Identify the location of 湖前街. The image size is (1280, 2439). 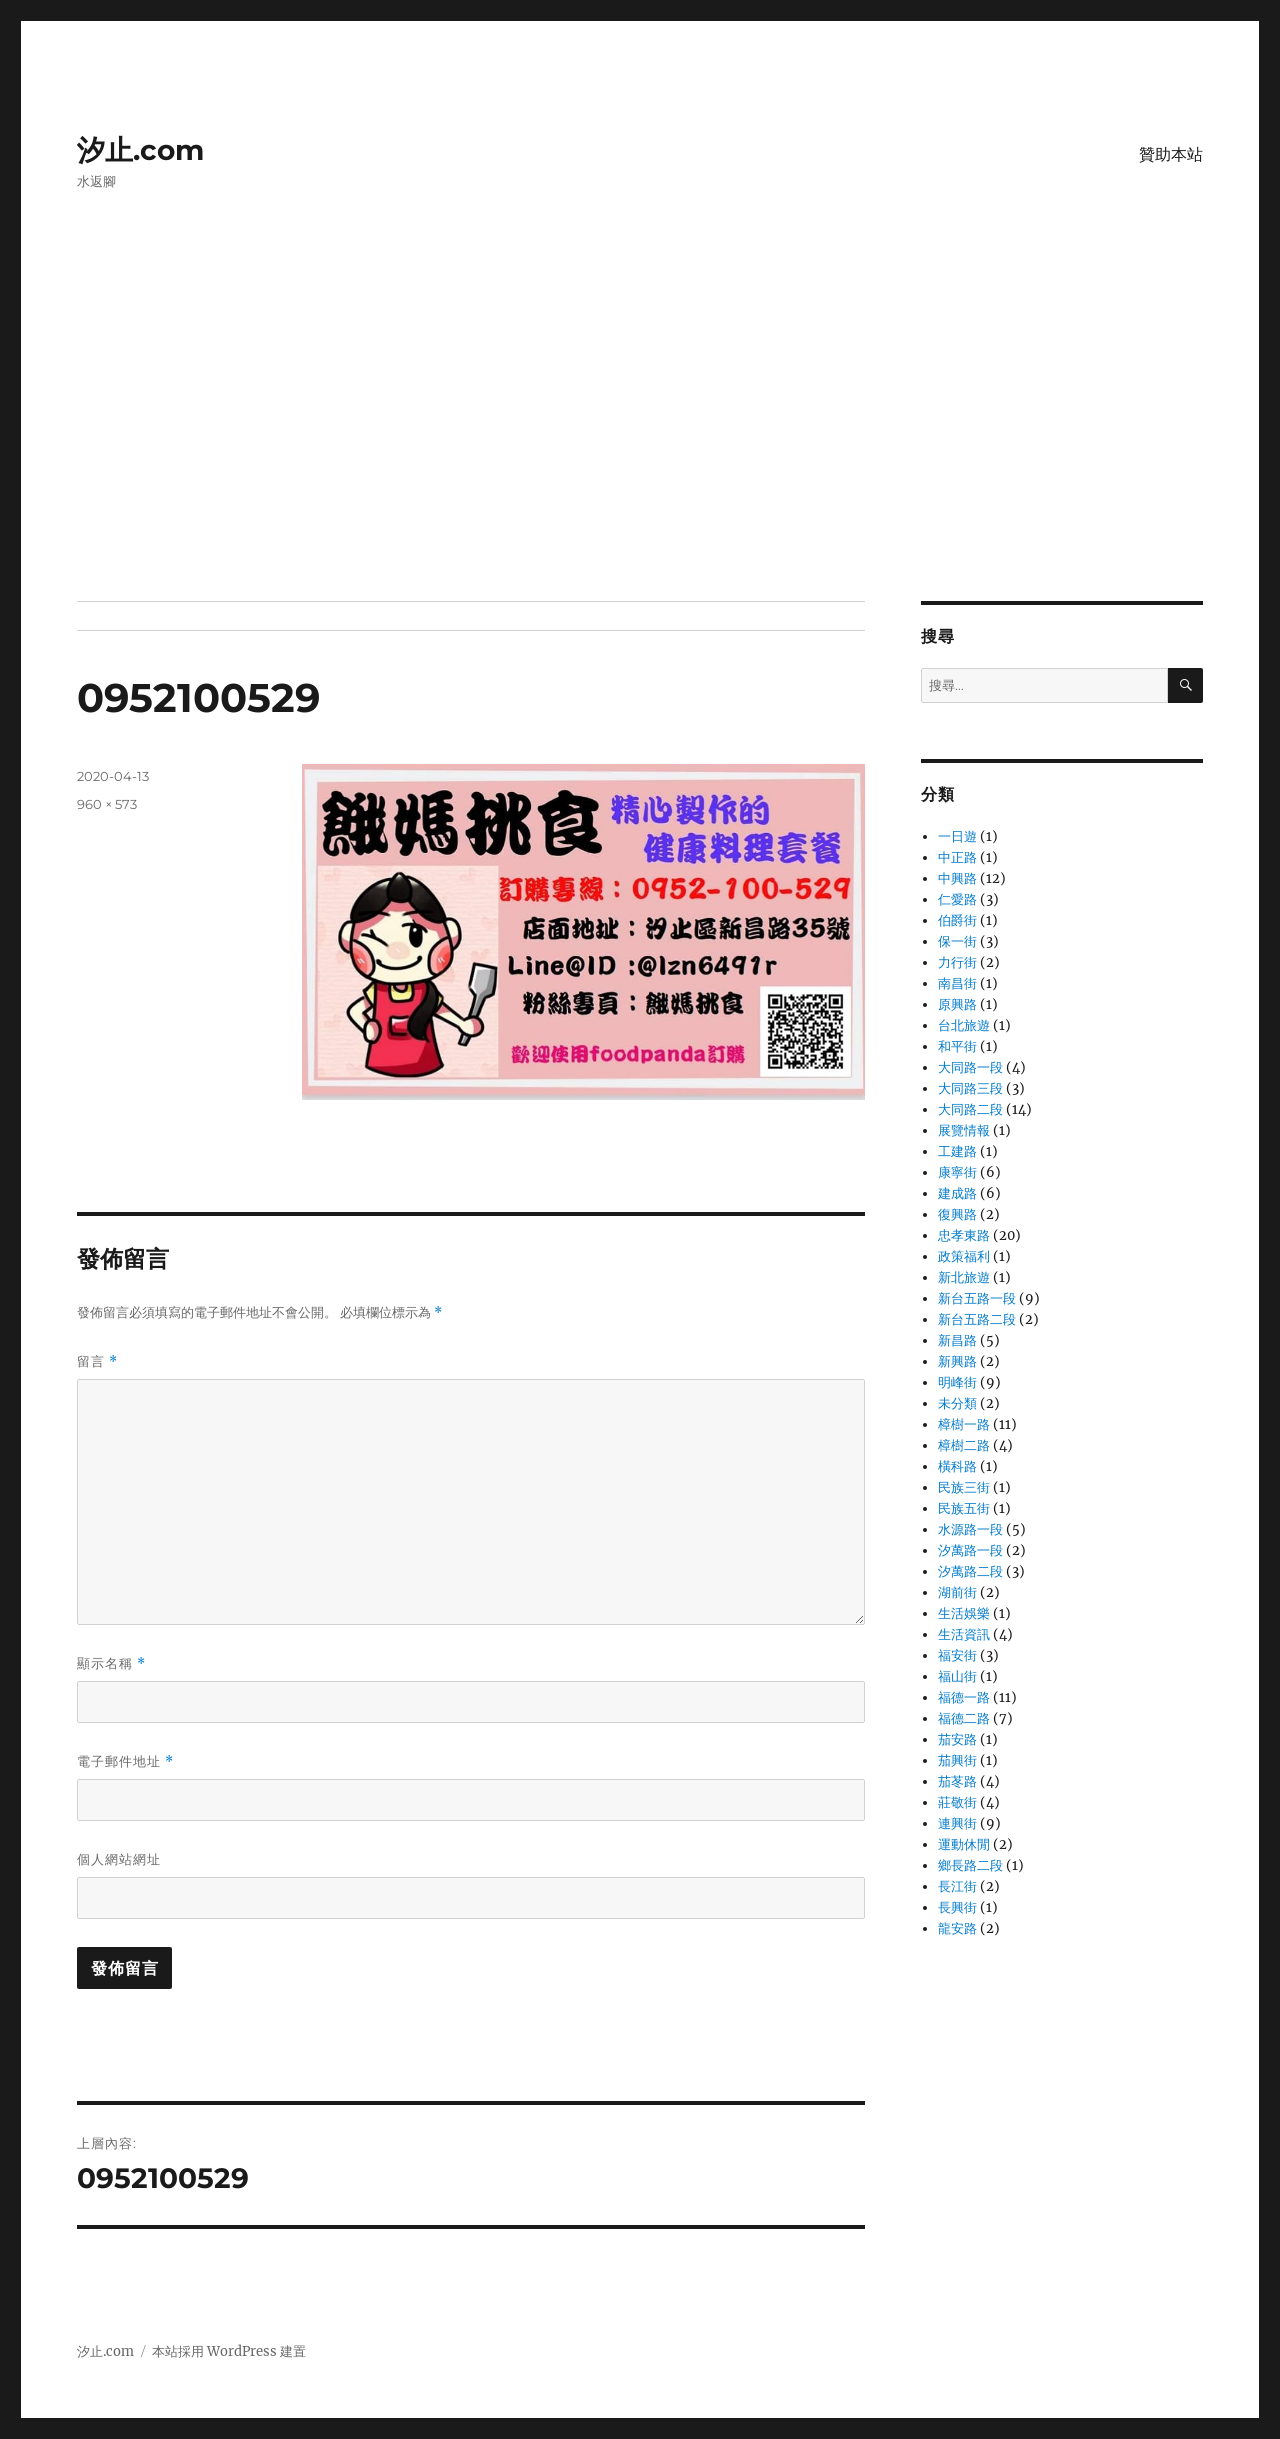
(957, 1592).